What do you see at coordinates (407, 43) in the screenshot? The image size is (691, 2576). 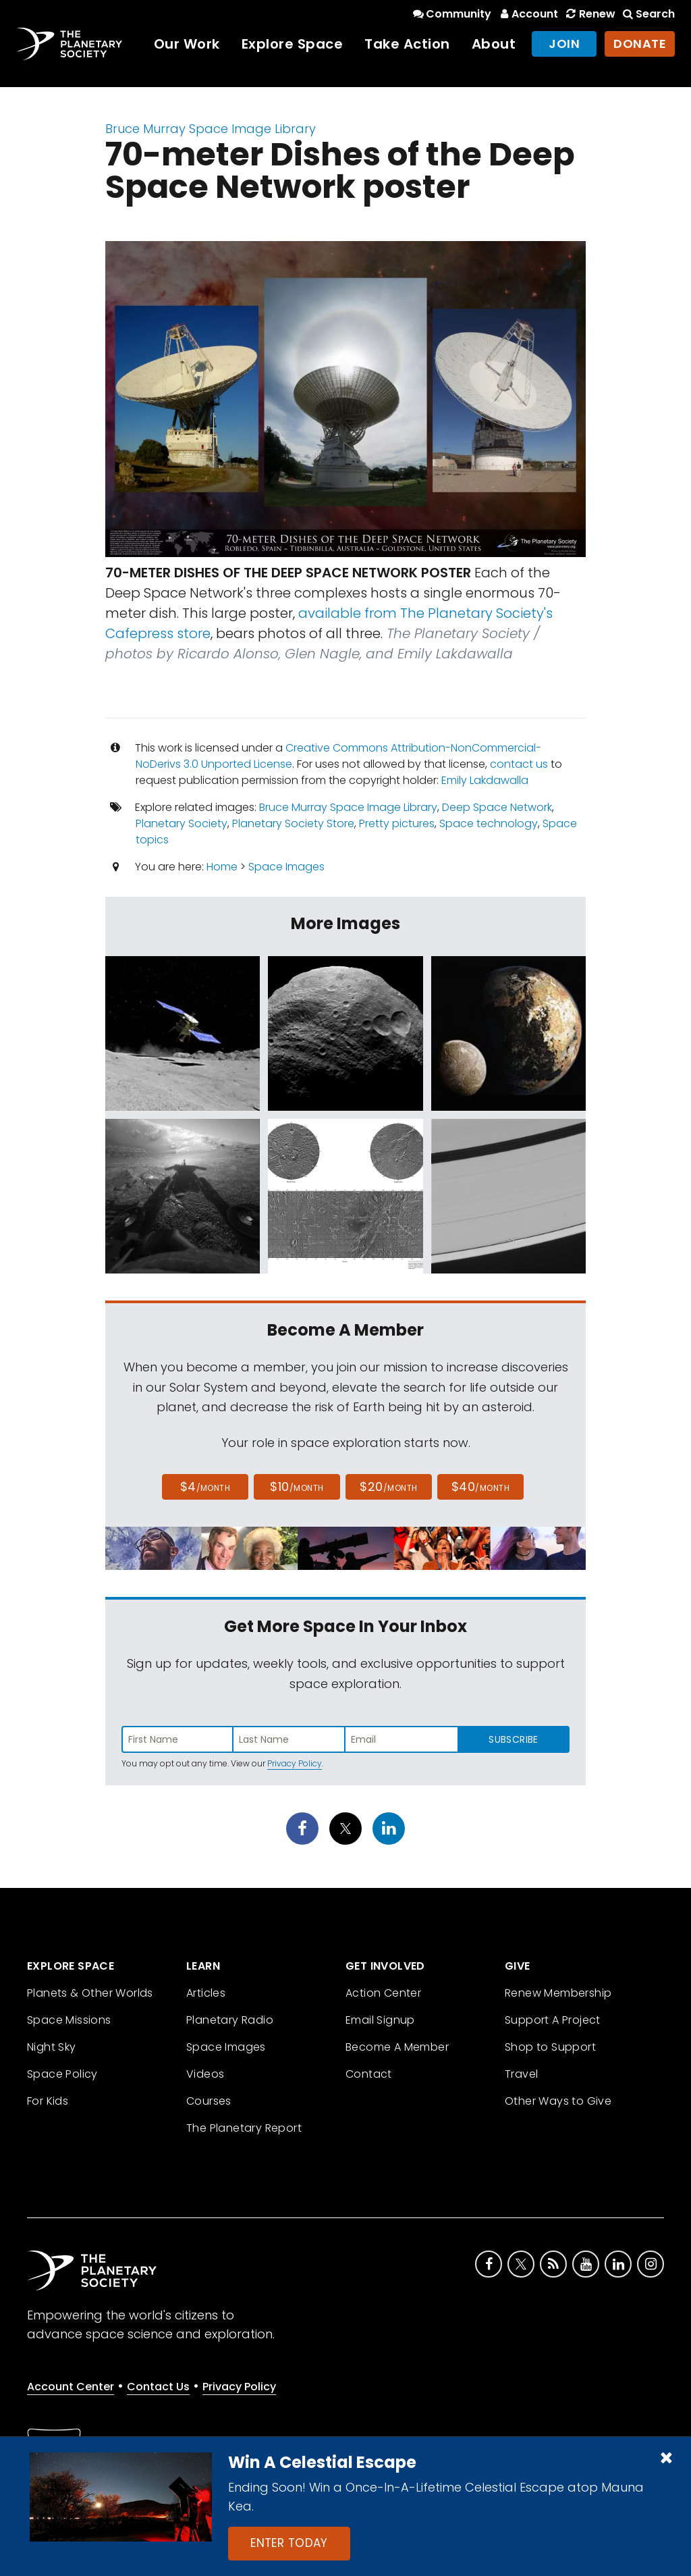 I see `Take Action` at bounding box center [407, 43].